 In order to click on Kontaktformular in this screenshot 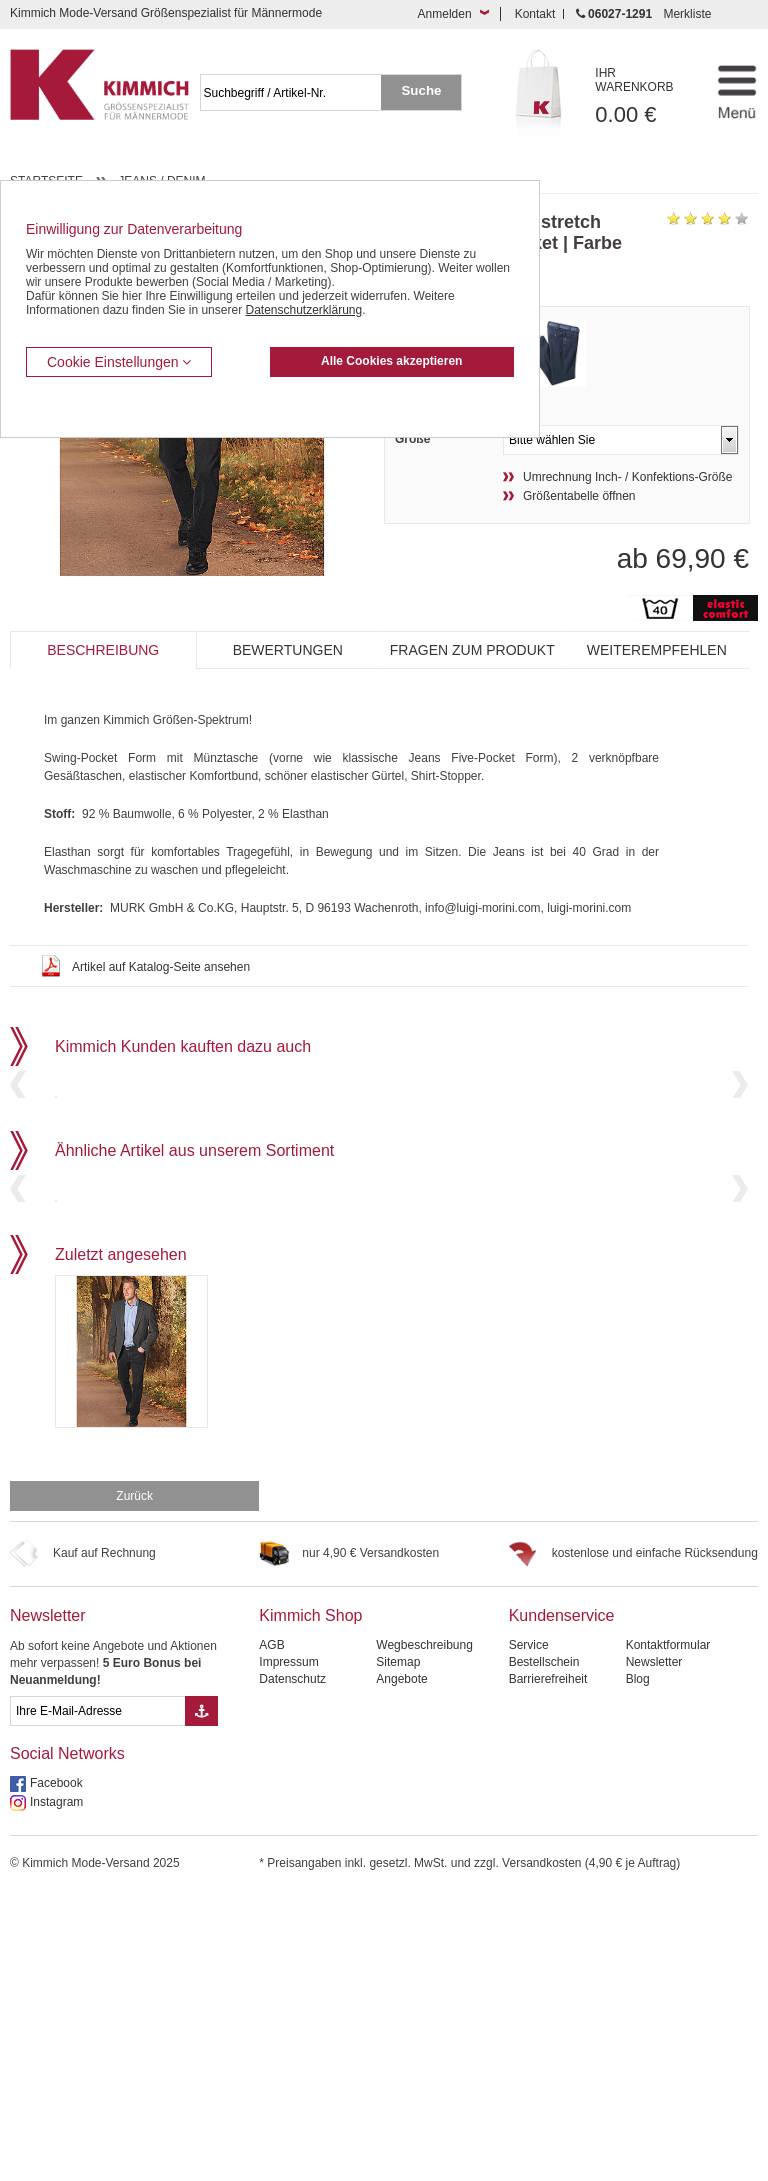, I will do `click(668, 1930)`.